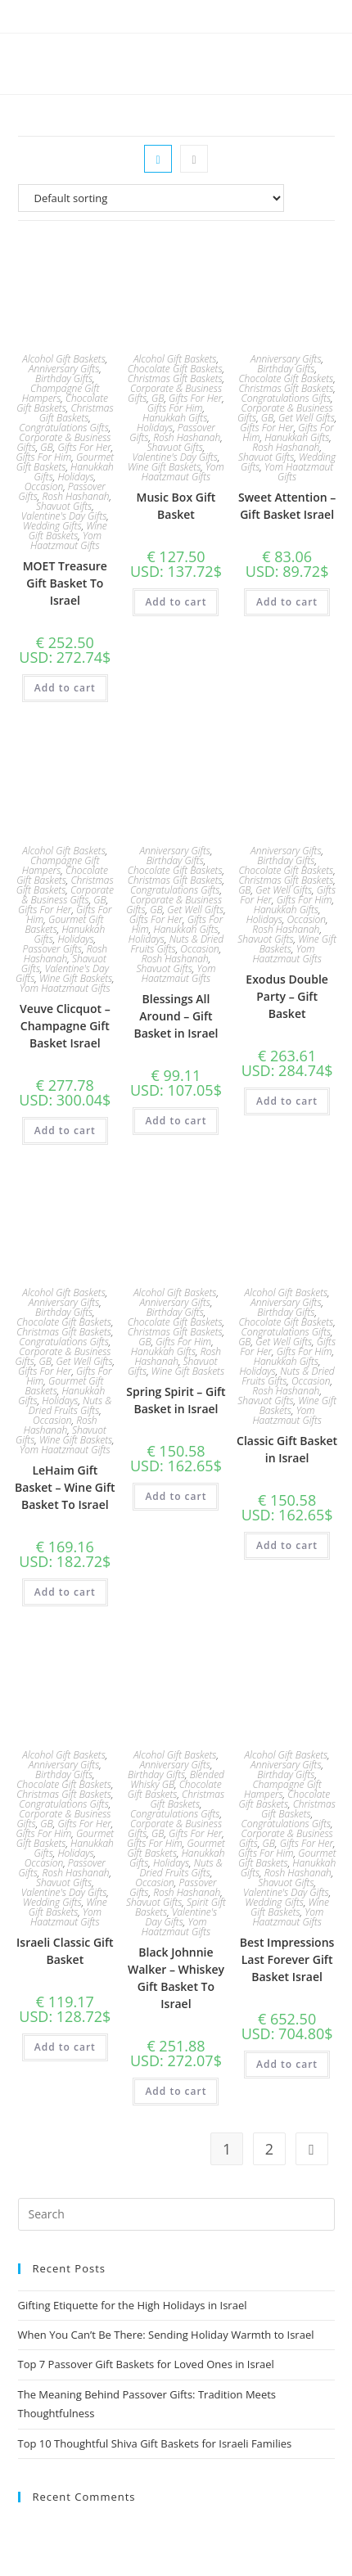 The height and width of the screenshot is (2576, 352). Describe the element at coordinates (75, 496) in the screenshot. I see `Rosh Hashanah` at that location.